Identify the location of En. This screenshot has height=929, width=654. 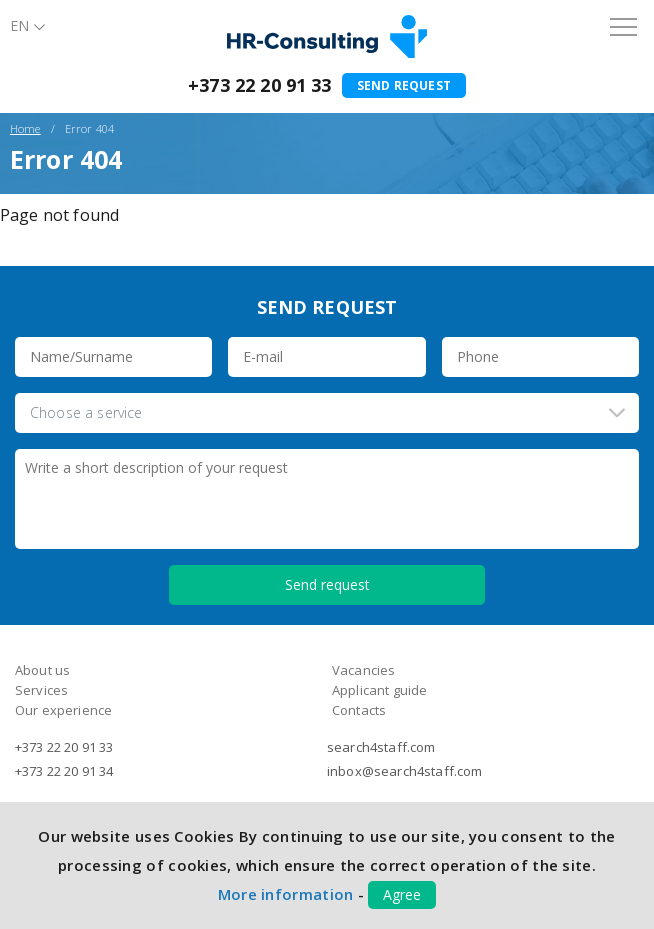
(19, 25).